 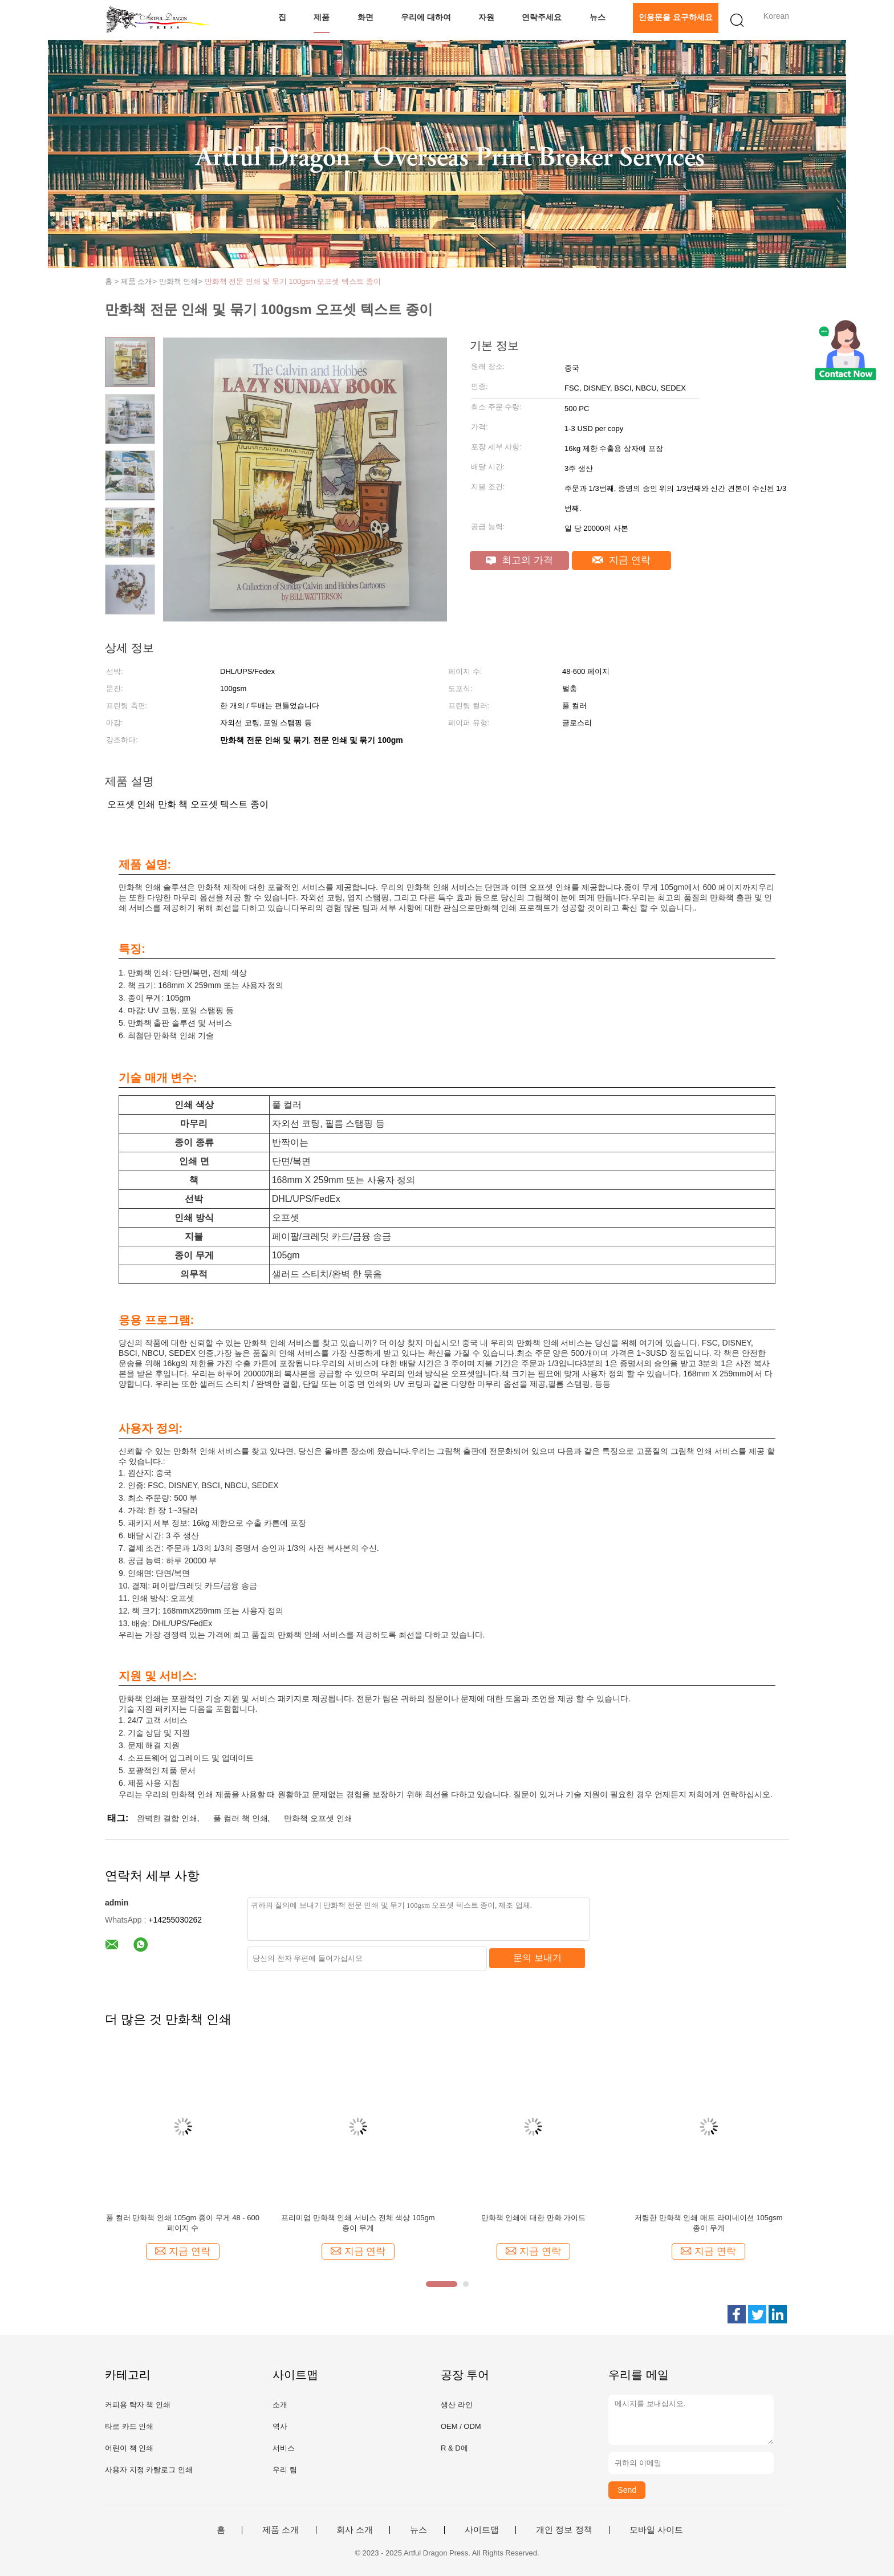 What do you see at coordinates (280, 2426) in the screenshot?
I see `역사` at bounding box center [280, 2426].